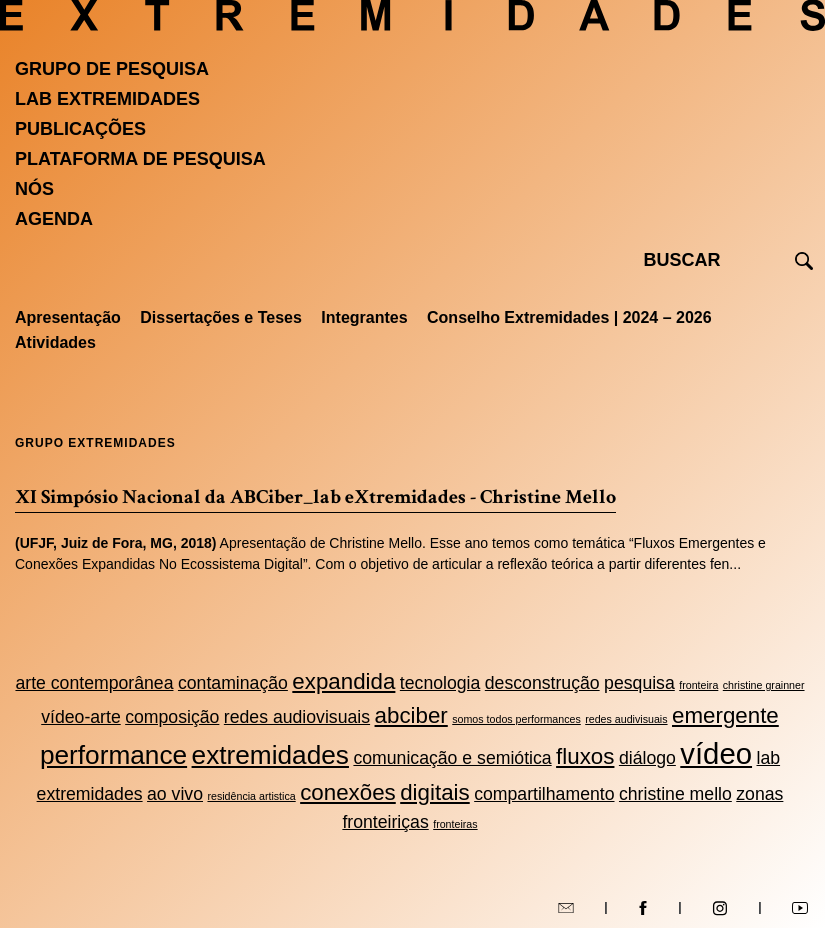  I want to click on tecnologia [tecnologia (2 itens)], so click(440, 683).